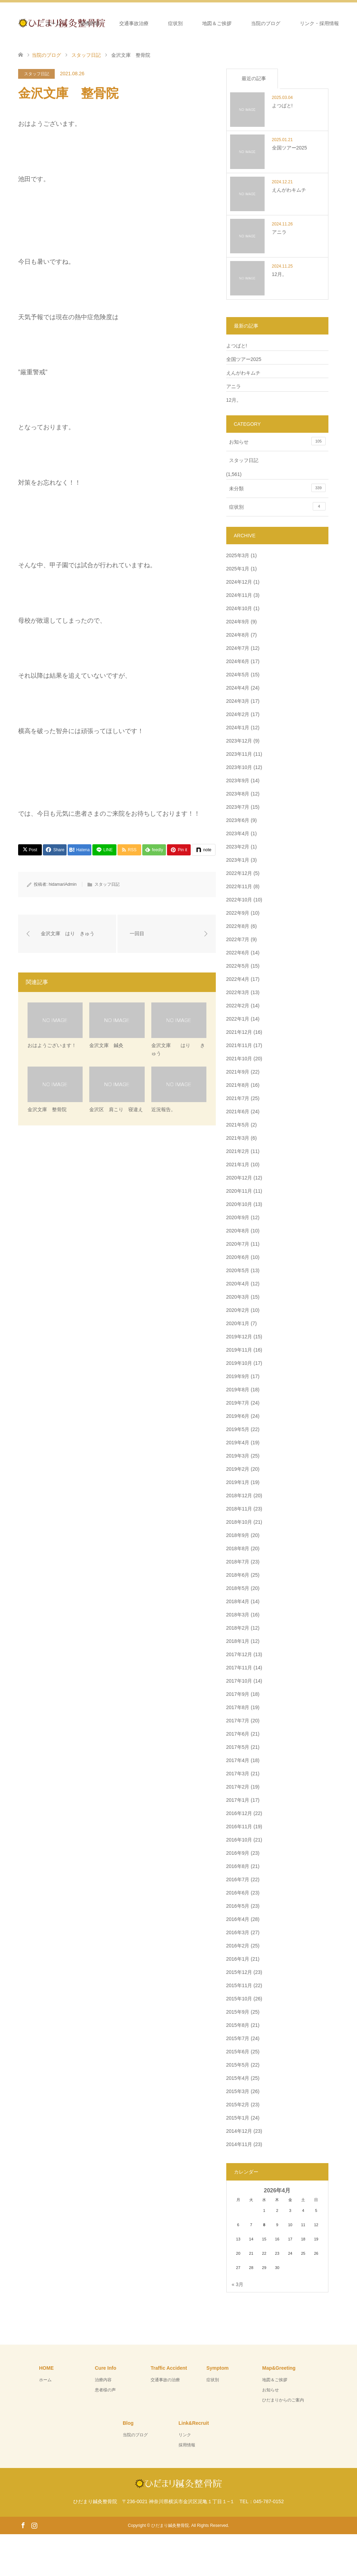 This screenshot has width=357, height=2576. I want to click on 2015年2月, so click(238, 2104).